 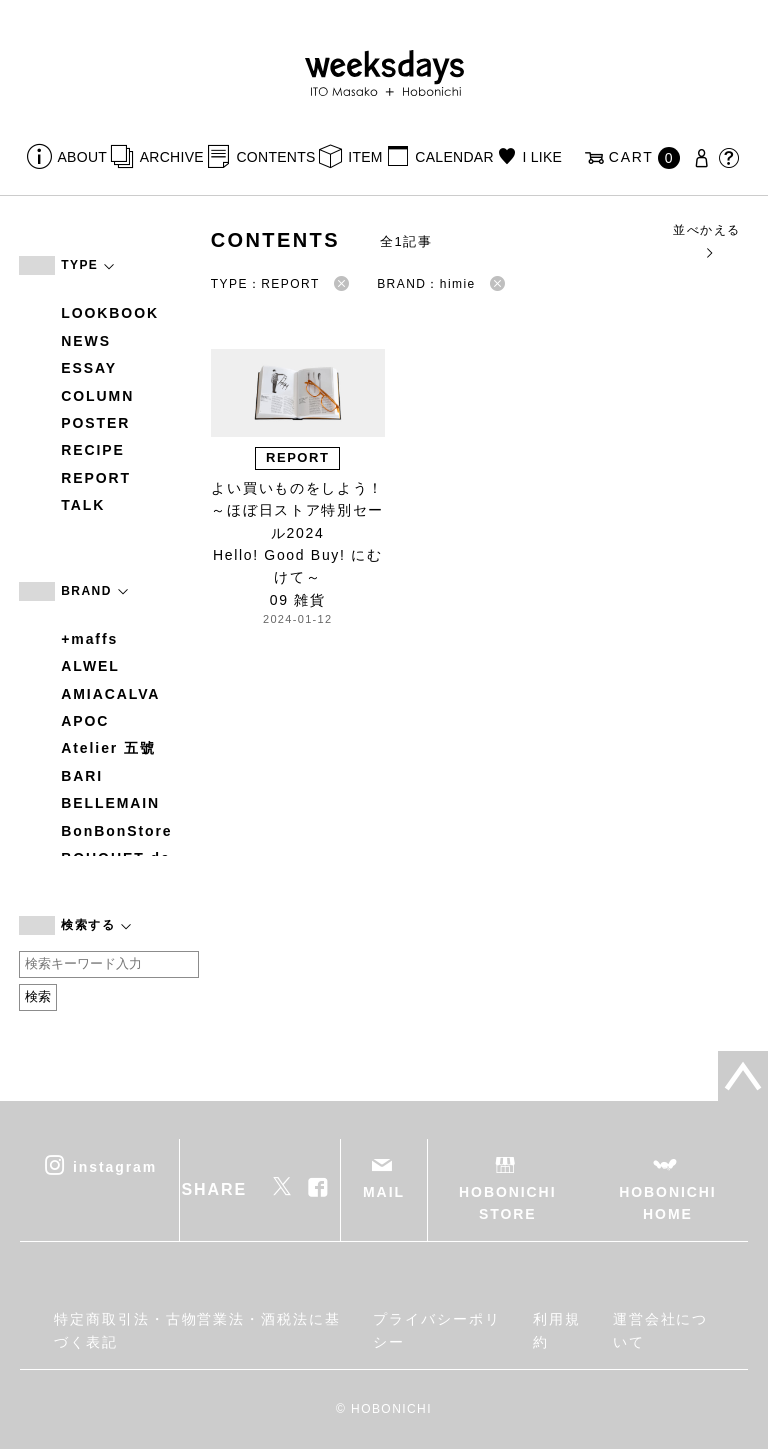 What do you see at coordinates (82, 776) in the screenshot?
I see `BARI` at bounding box center [82, 776].